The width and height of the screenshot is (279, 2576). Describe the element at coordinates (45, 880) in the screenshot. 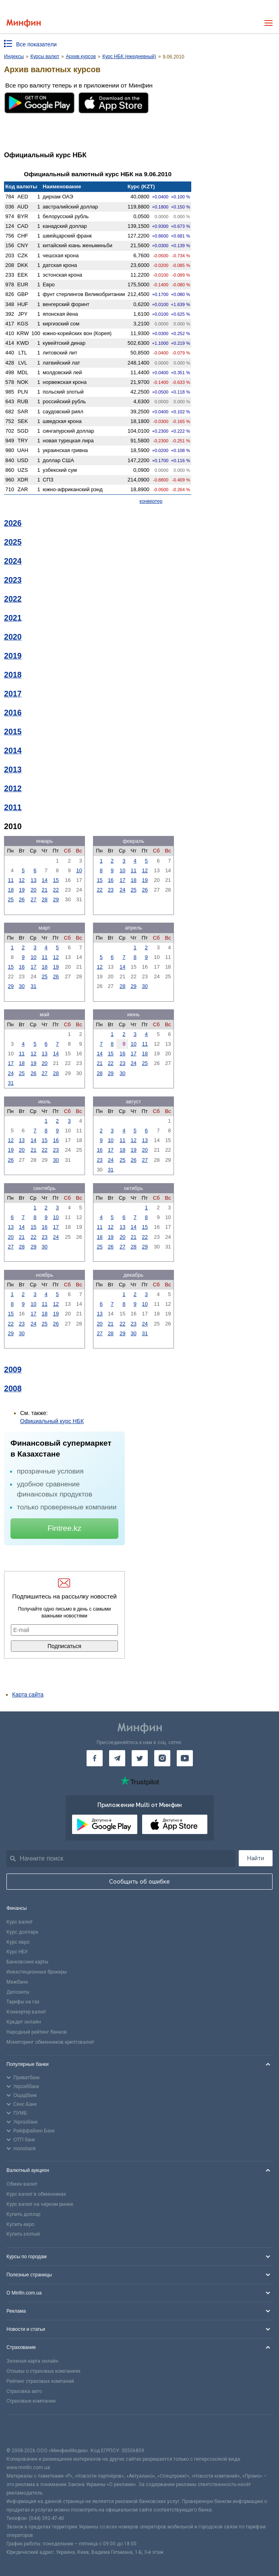

I see `14` at that location.